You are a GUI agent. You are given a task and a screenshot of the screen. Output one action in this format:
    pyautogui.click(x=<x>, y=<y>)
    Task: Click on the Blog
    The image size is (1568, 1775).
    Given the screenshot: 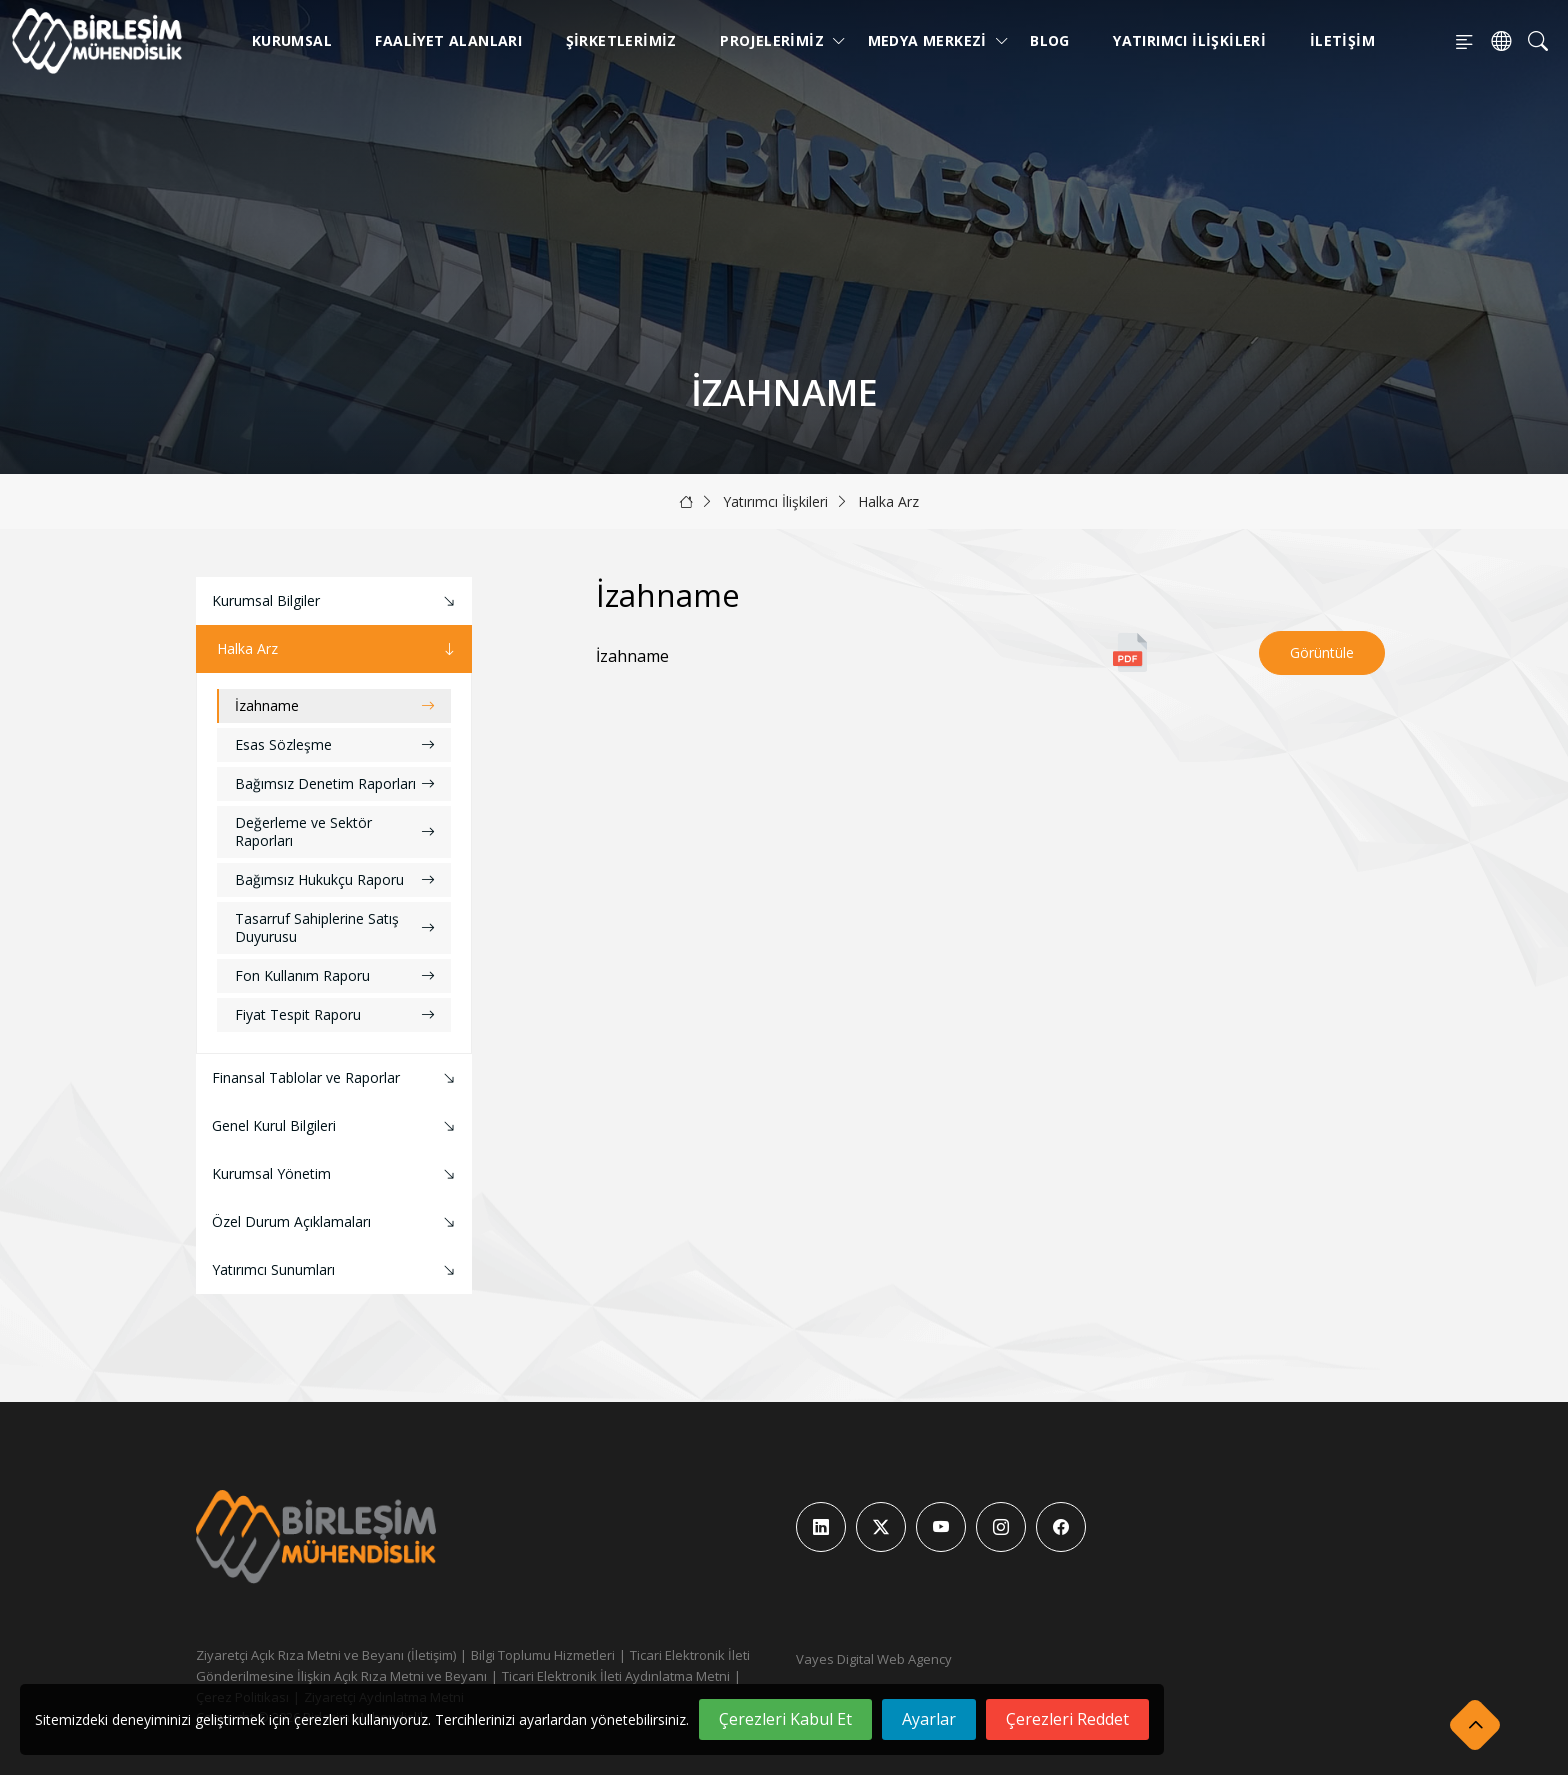 What is the action you would take?
    pyautogui.click(x=1050, y=40)
    